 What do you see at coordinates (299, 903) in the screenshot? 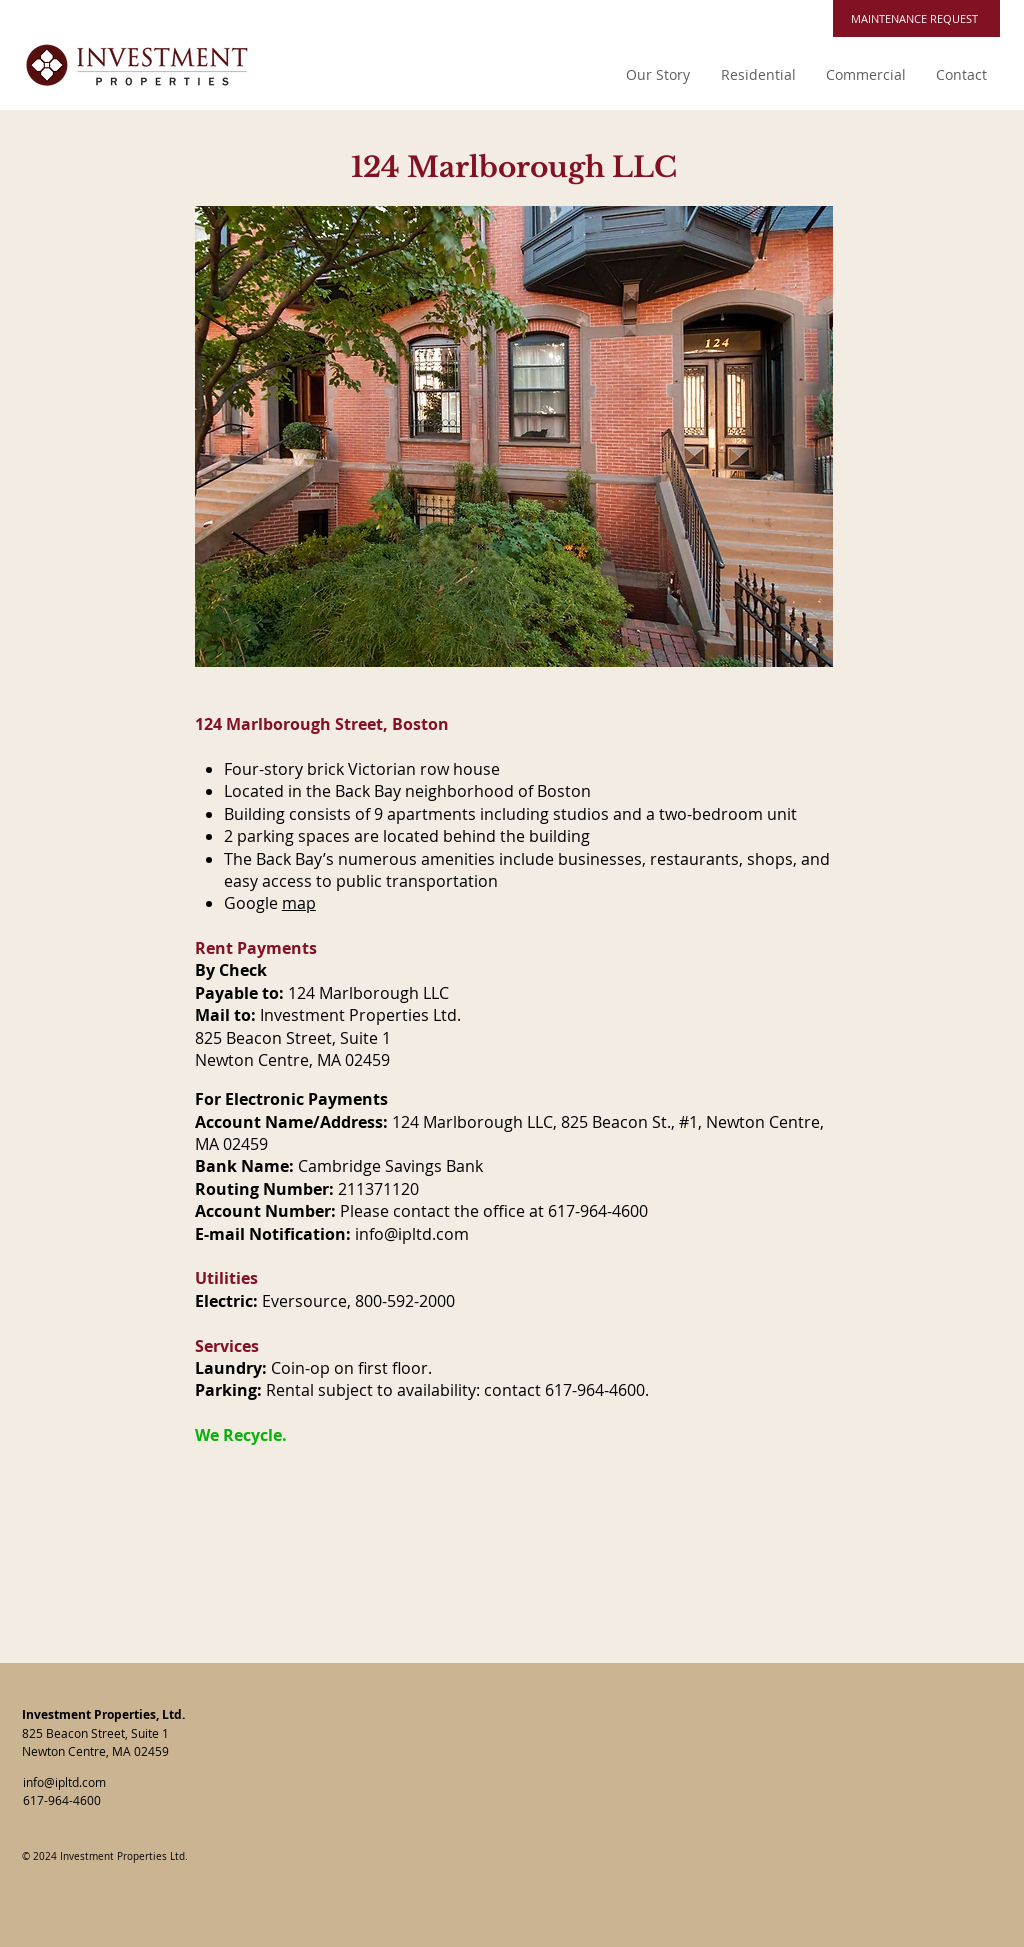
I see `map` at bounding box center [299, 903].